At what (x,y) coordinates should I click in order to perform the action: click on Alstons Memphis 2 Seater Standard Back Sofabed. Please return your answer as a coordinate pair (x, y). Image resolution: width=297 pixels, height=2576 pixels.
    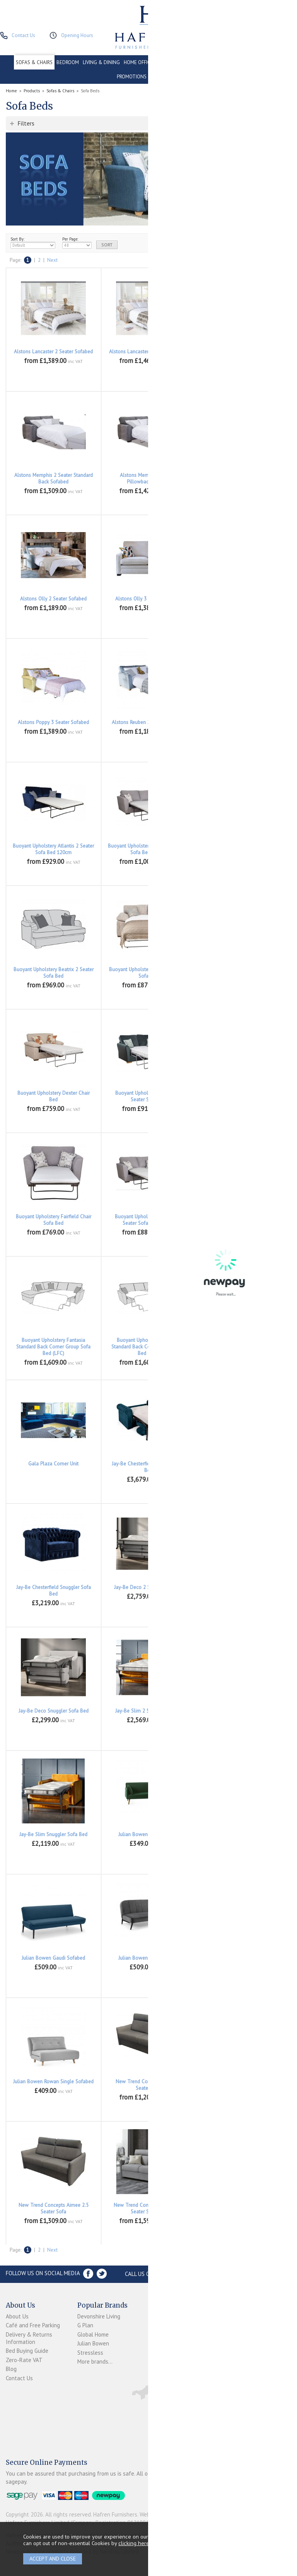
    Looking at the image, I should click on (53, 478).